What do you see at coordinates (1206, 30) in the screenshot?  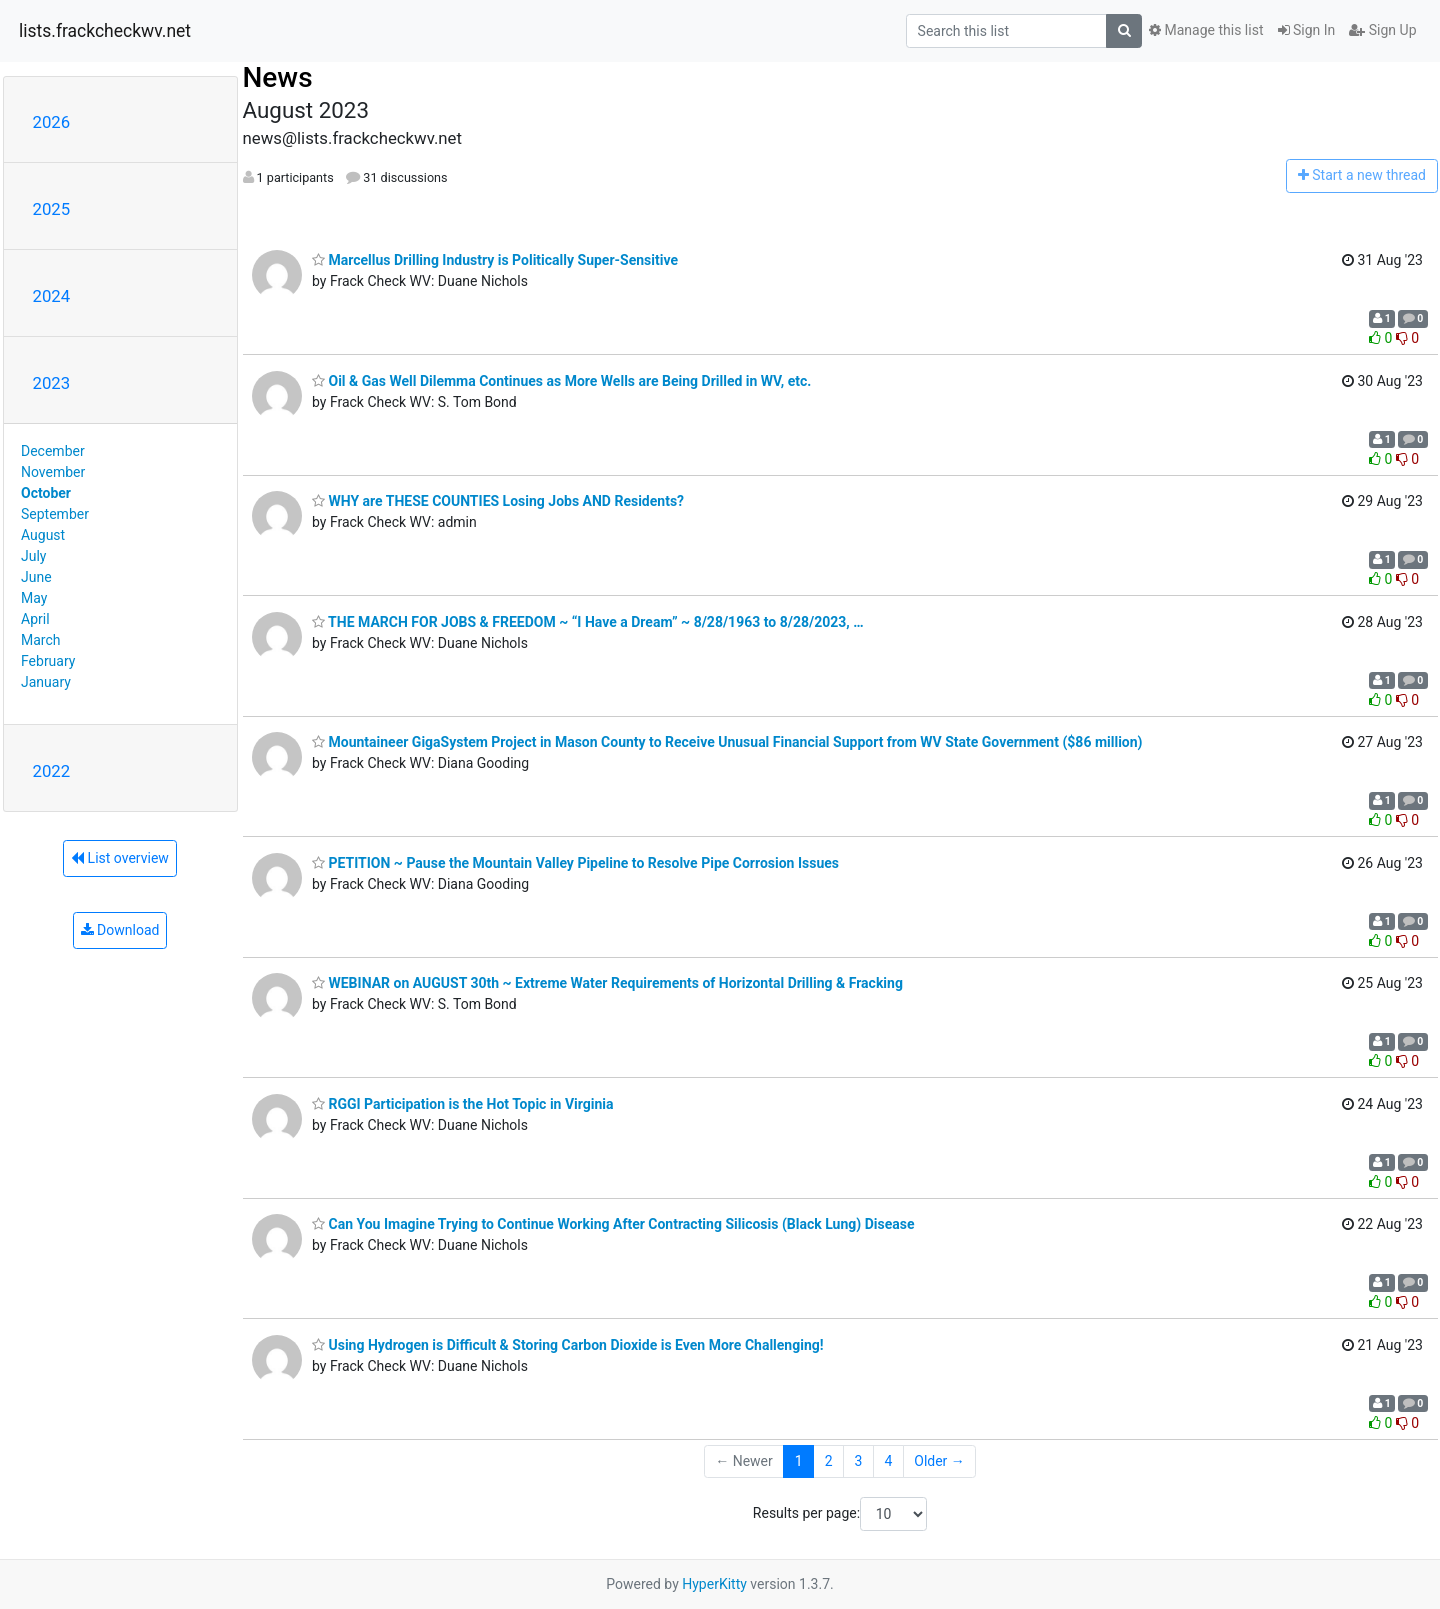 I see `Manage this list` at bounding box center [1206, 30].